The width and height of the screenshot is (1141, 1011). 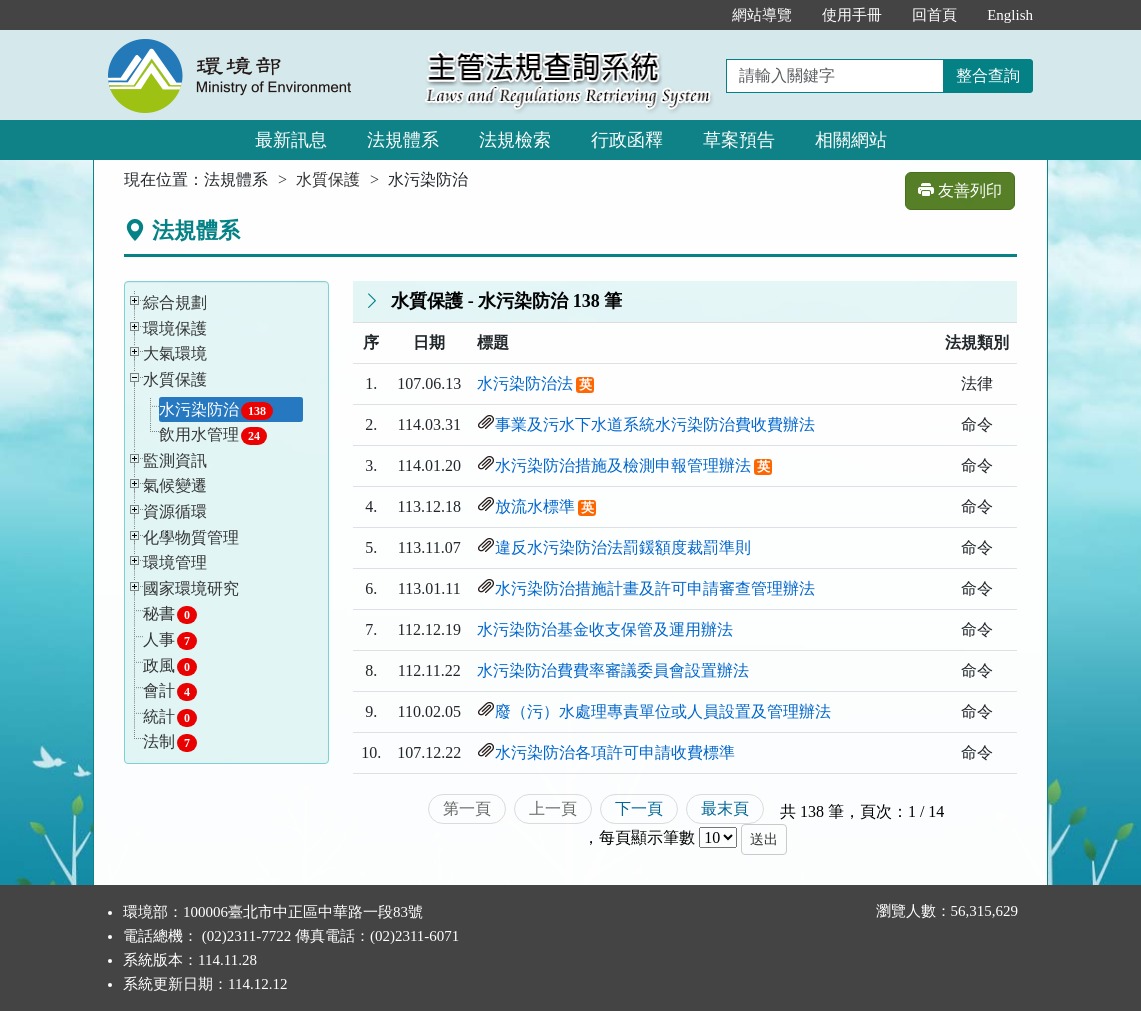 What do you see at coordinates (725, 808) in the screenshot?
I see `最末頁` at bounding box center [725, 808].